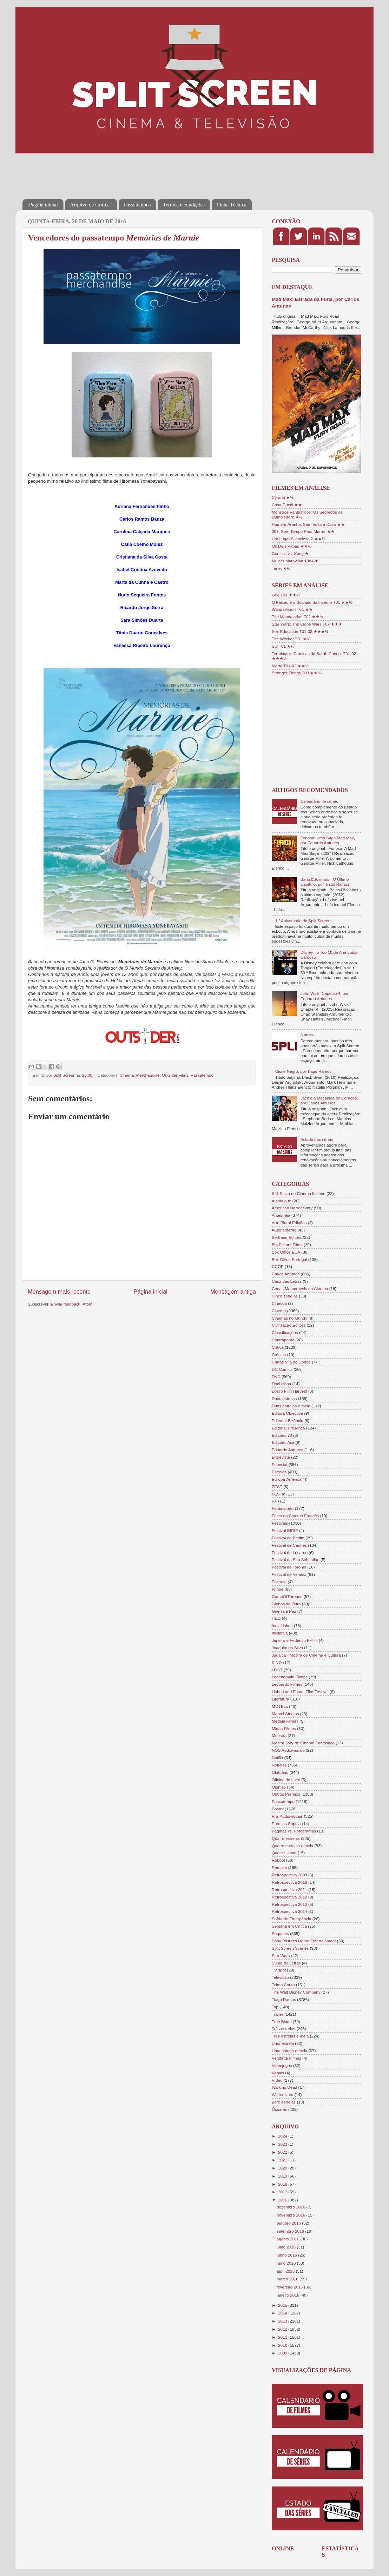 Image resolution: width=389 pixels, height=2576 pixels. Describe the element at coordinates (283, 2337) in the screenshot. I see `2011` at that location.